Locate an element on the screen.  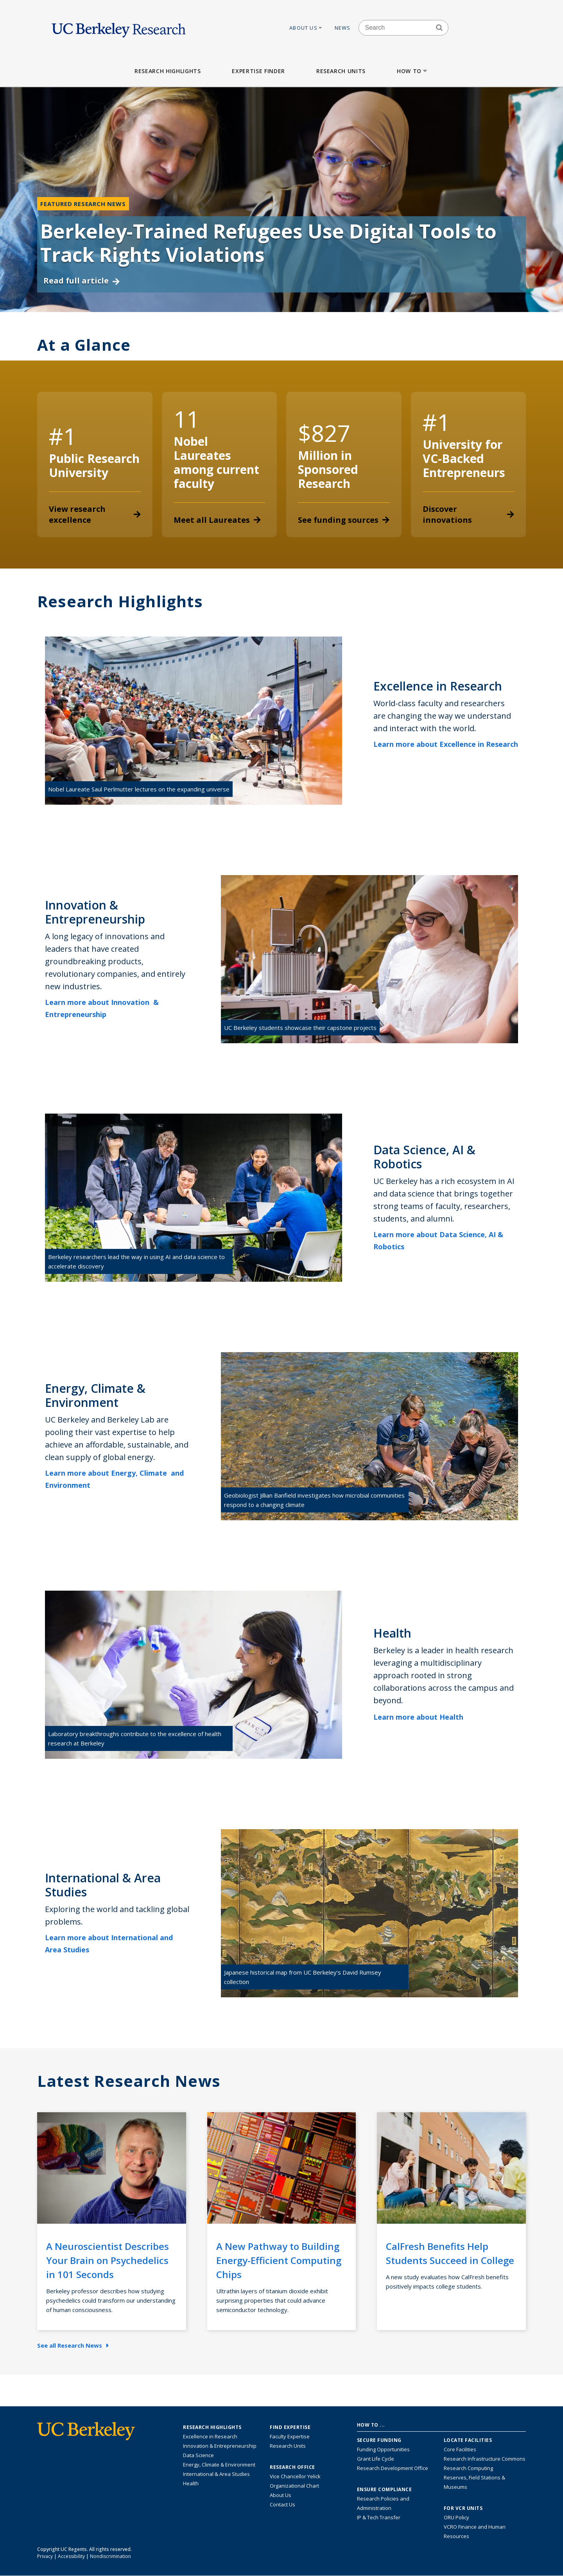
Learn more about Energy, Climate and Environment is located at coordinates (114, 1479).